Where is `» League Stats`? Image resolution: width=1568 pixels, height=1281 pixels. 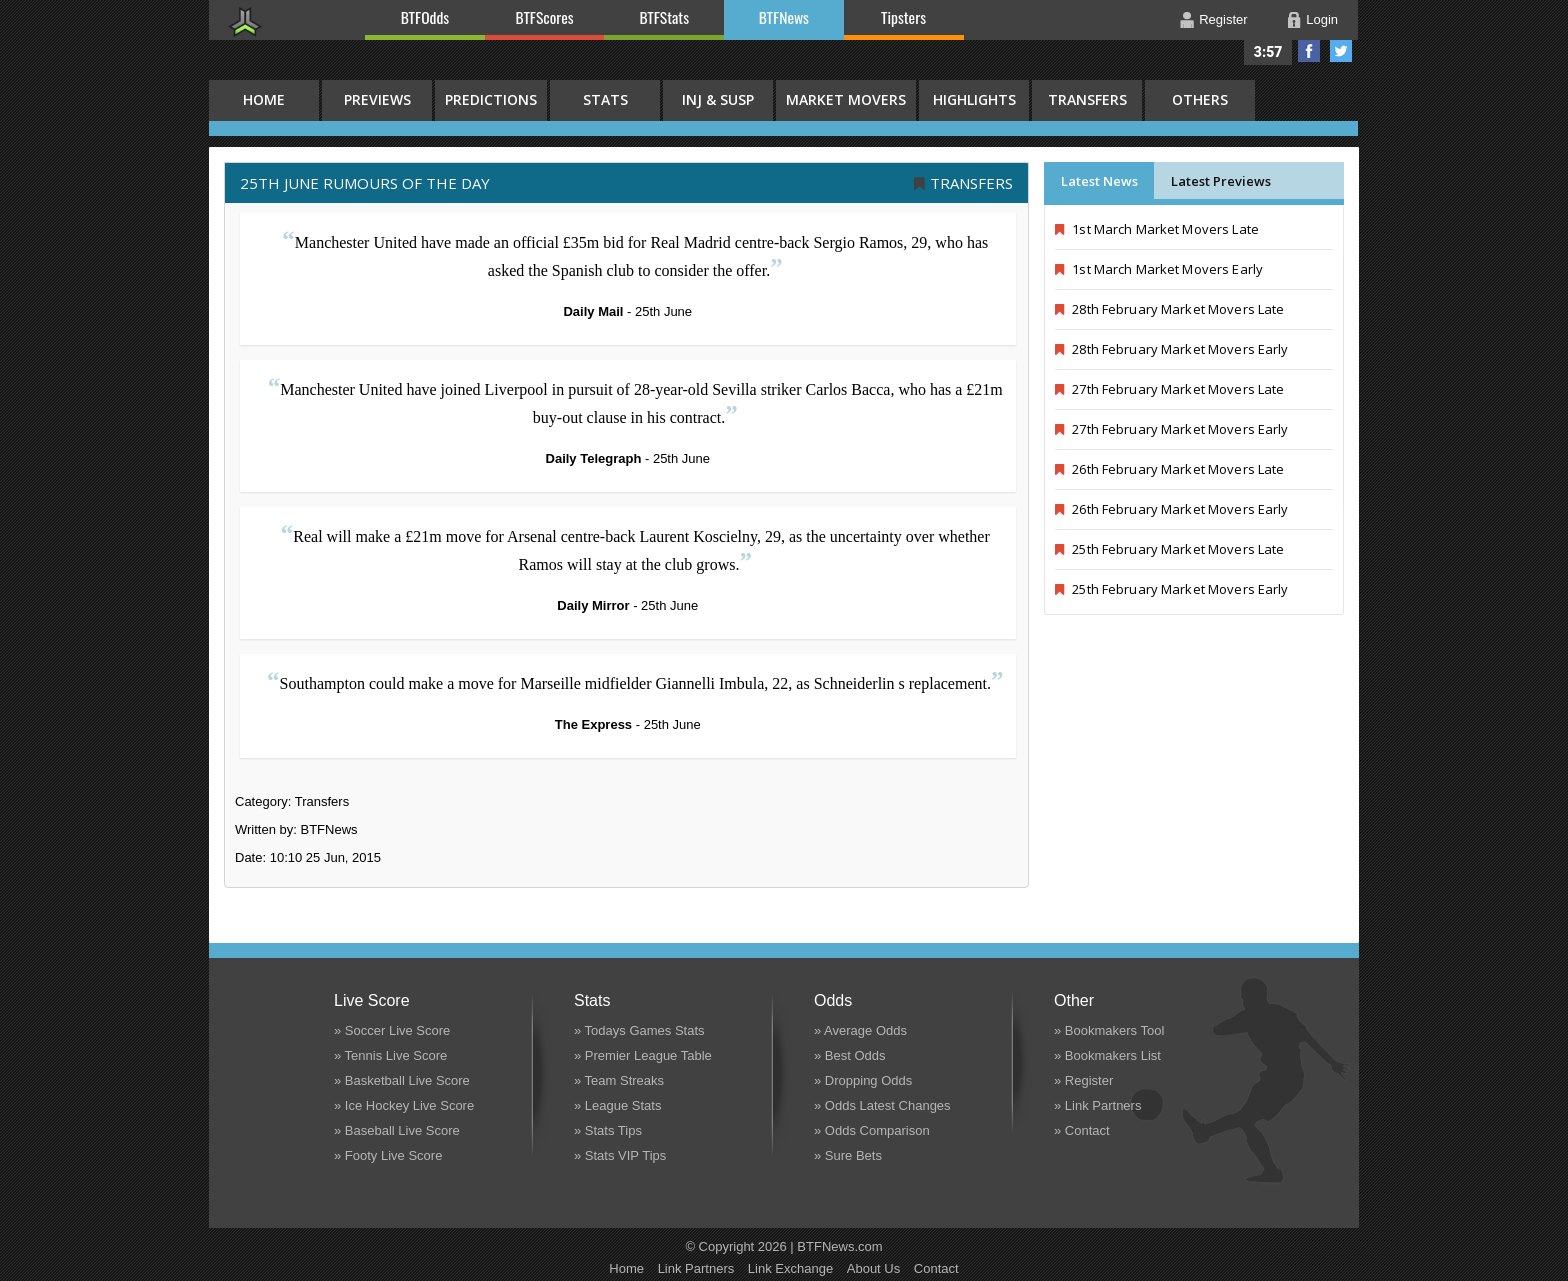
» League Stats is located at coordinates (617, 1105).